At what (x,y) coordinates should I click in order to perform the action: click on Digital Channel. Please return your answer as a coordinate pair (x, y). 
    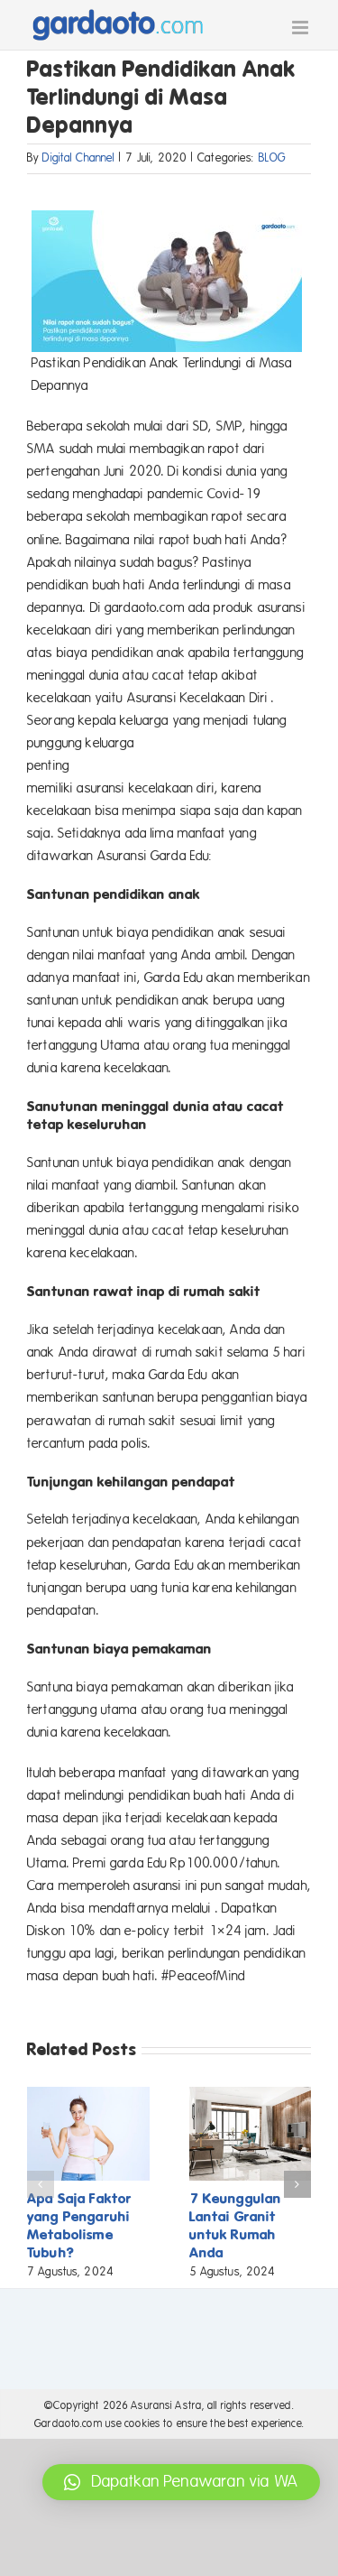
    Looking at the image, I should click on (78, 158).